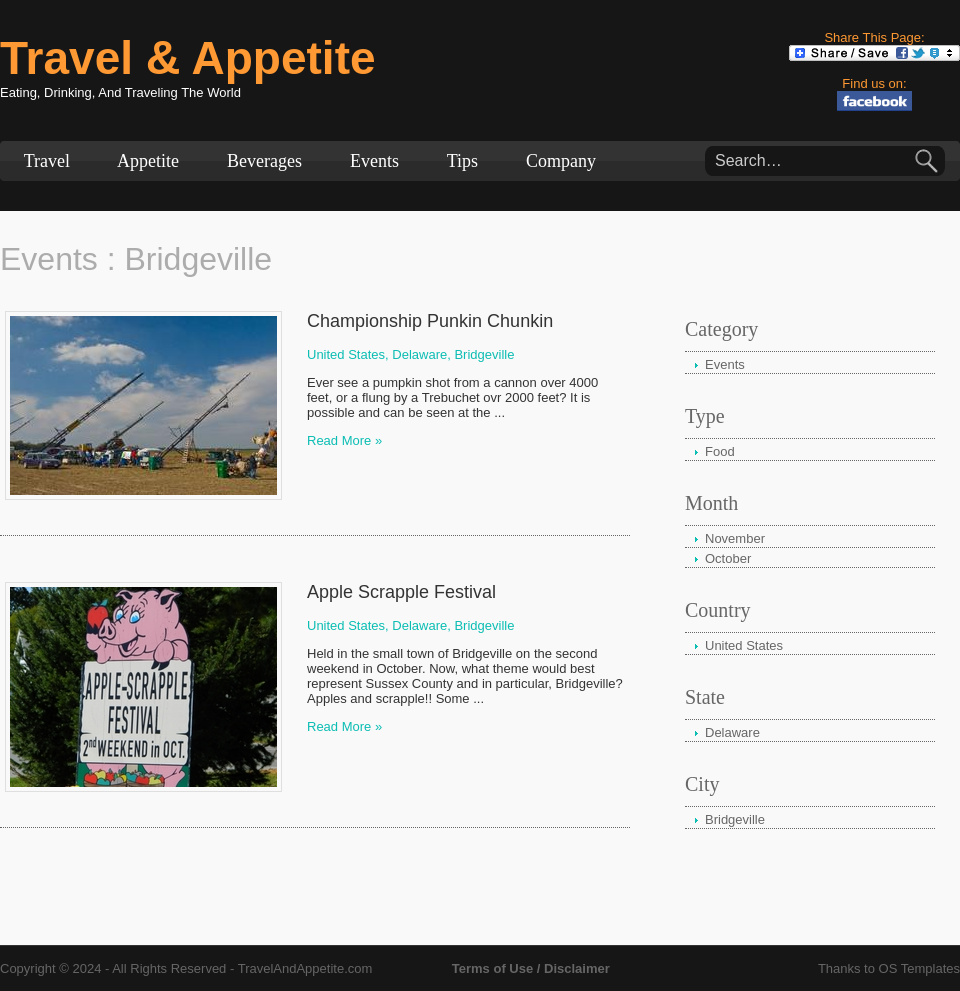 Image resolution: width=960 pixels, height=991 pixels. Describe the element at coordinates (735, 538) in the screenshot. I see `November` at that location.